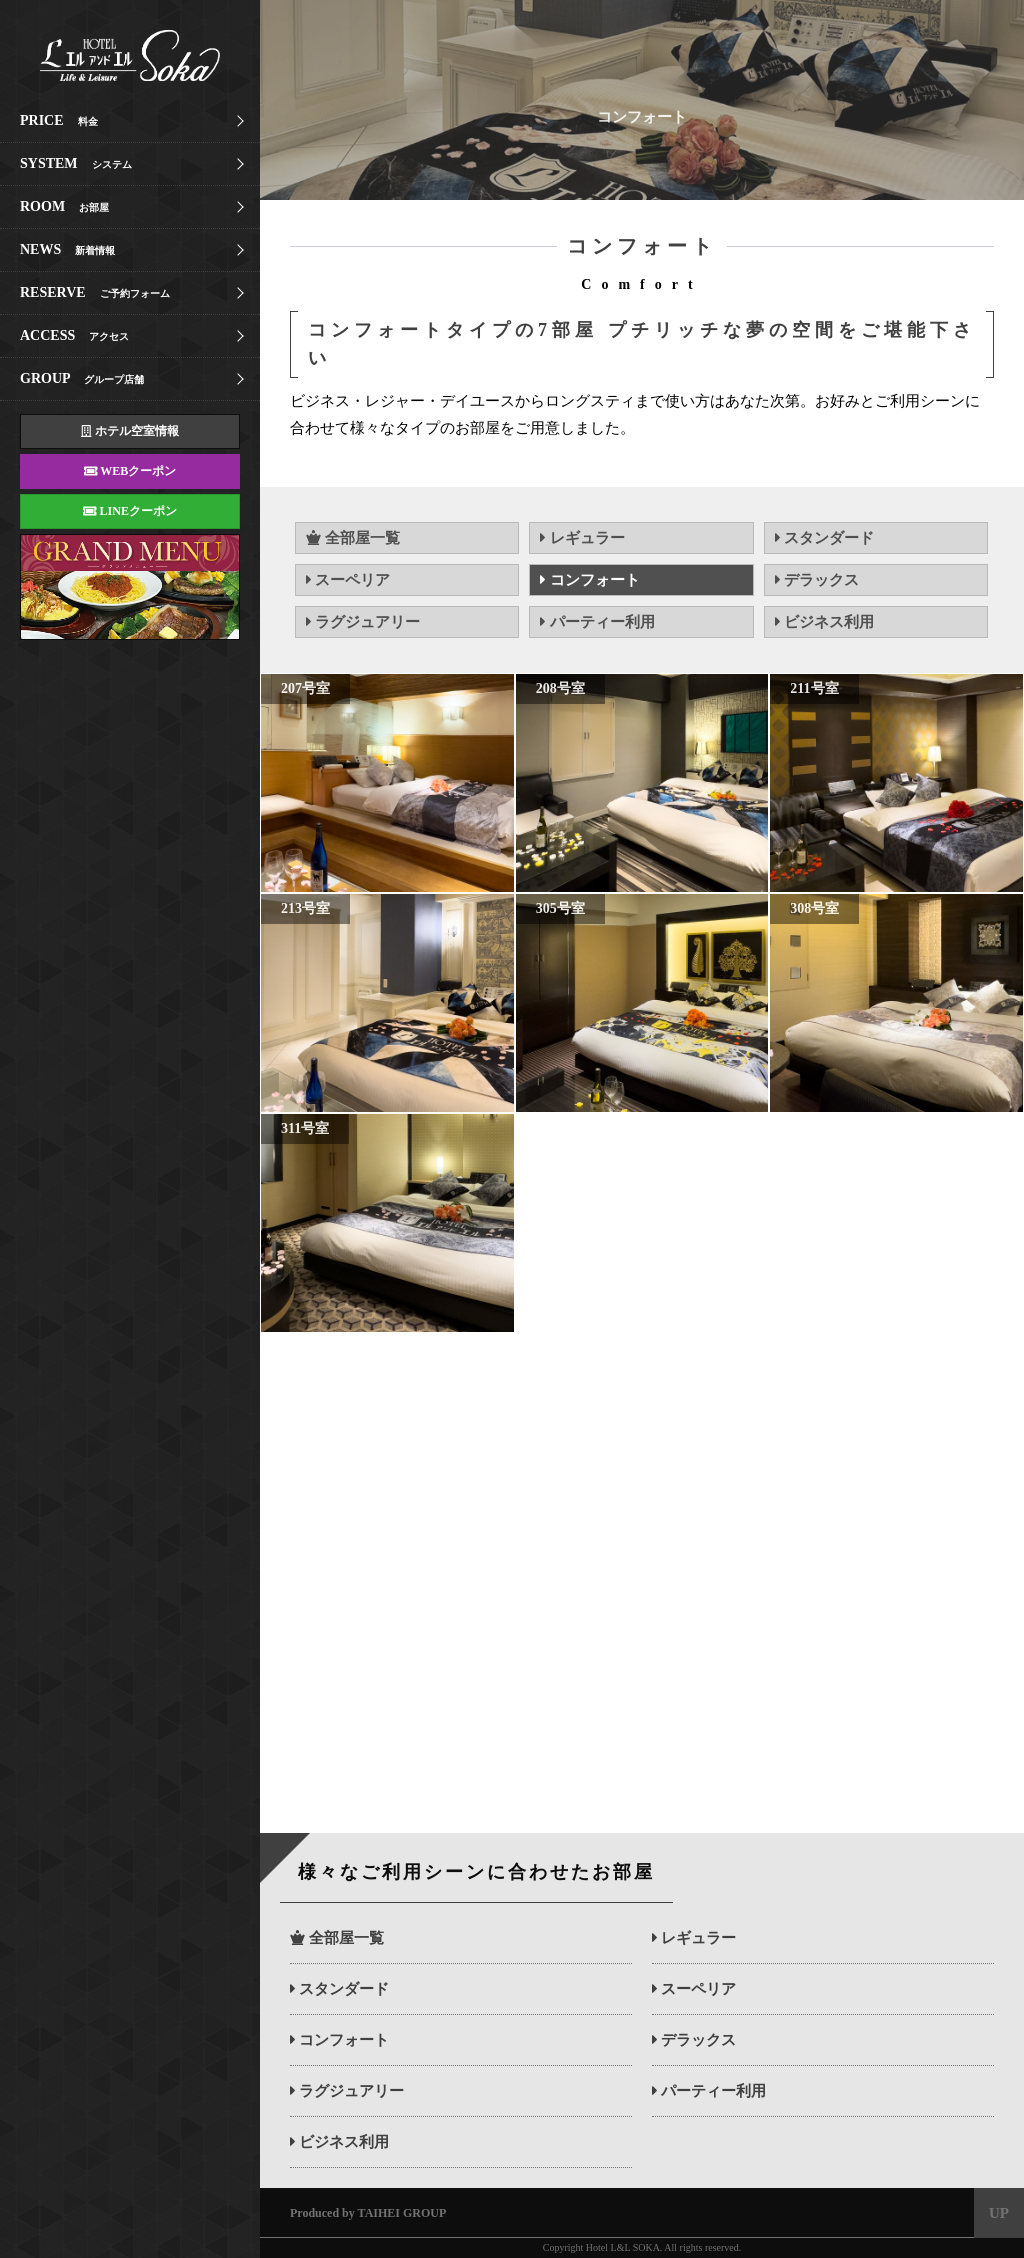 This screenshot has height=2258, width=1024. What do you see at coordinates (368, 2213) in the screenshot?
I see `Produced by TAIHEI GROUP` at bounding box center [368, 2213].